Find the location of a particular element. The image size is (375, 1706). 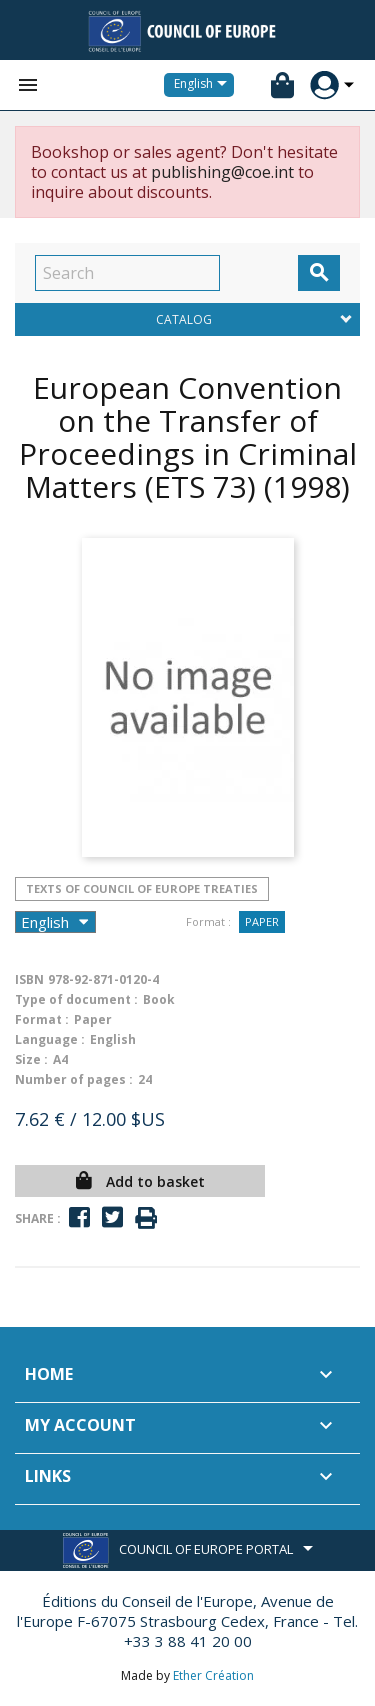

Ether Création is located at coordinates (213, 1675).